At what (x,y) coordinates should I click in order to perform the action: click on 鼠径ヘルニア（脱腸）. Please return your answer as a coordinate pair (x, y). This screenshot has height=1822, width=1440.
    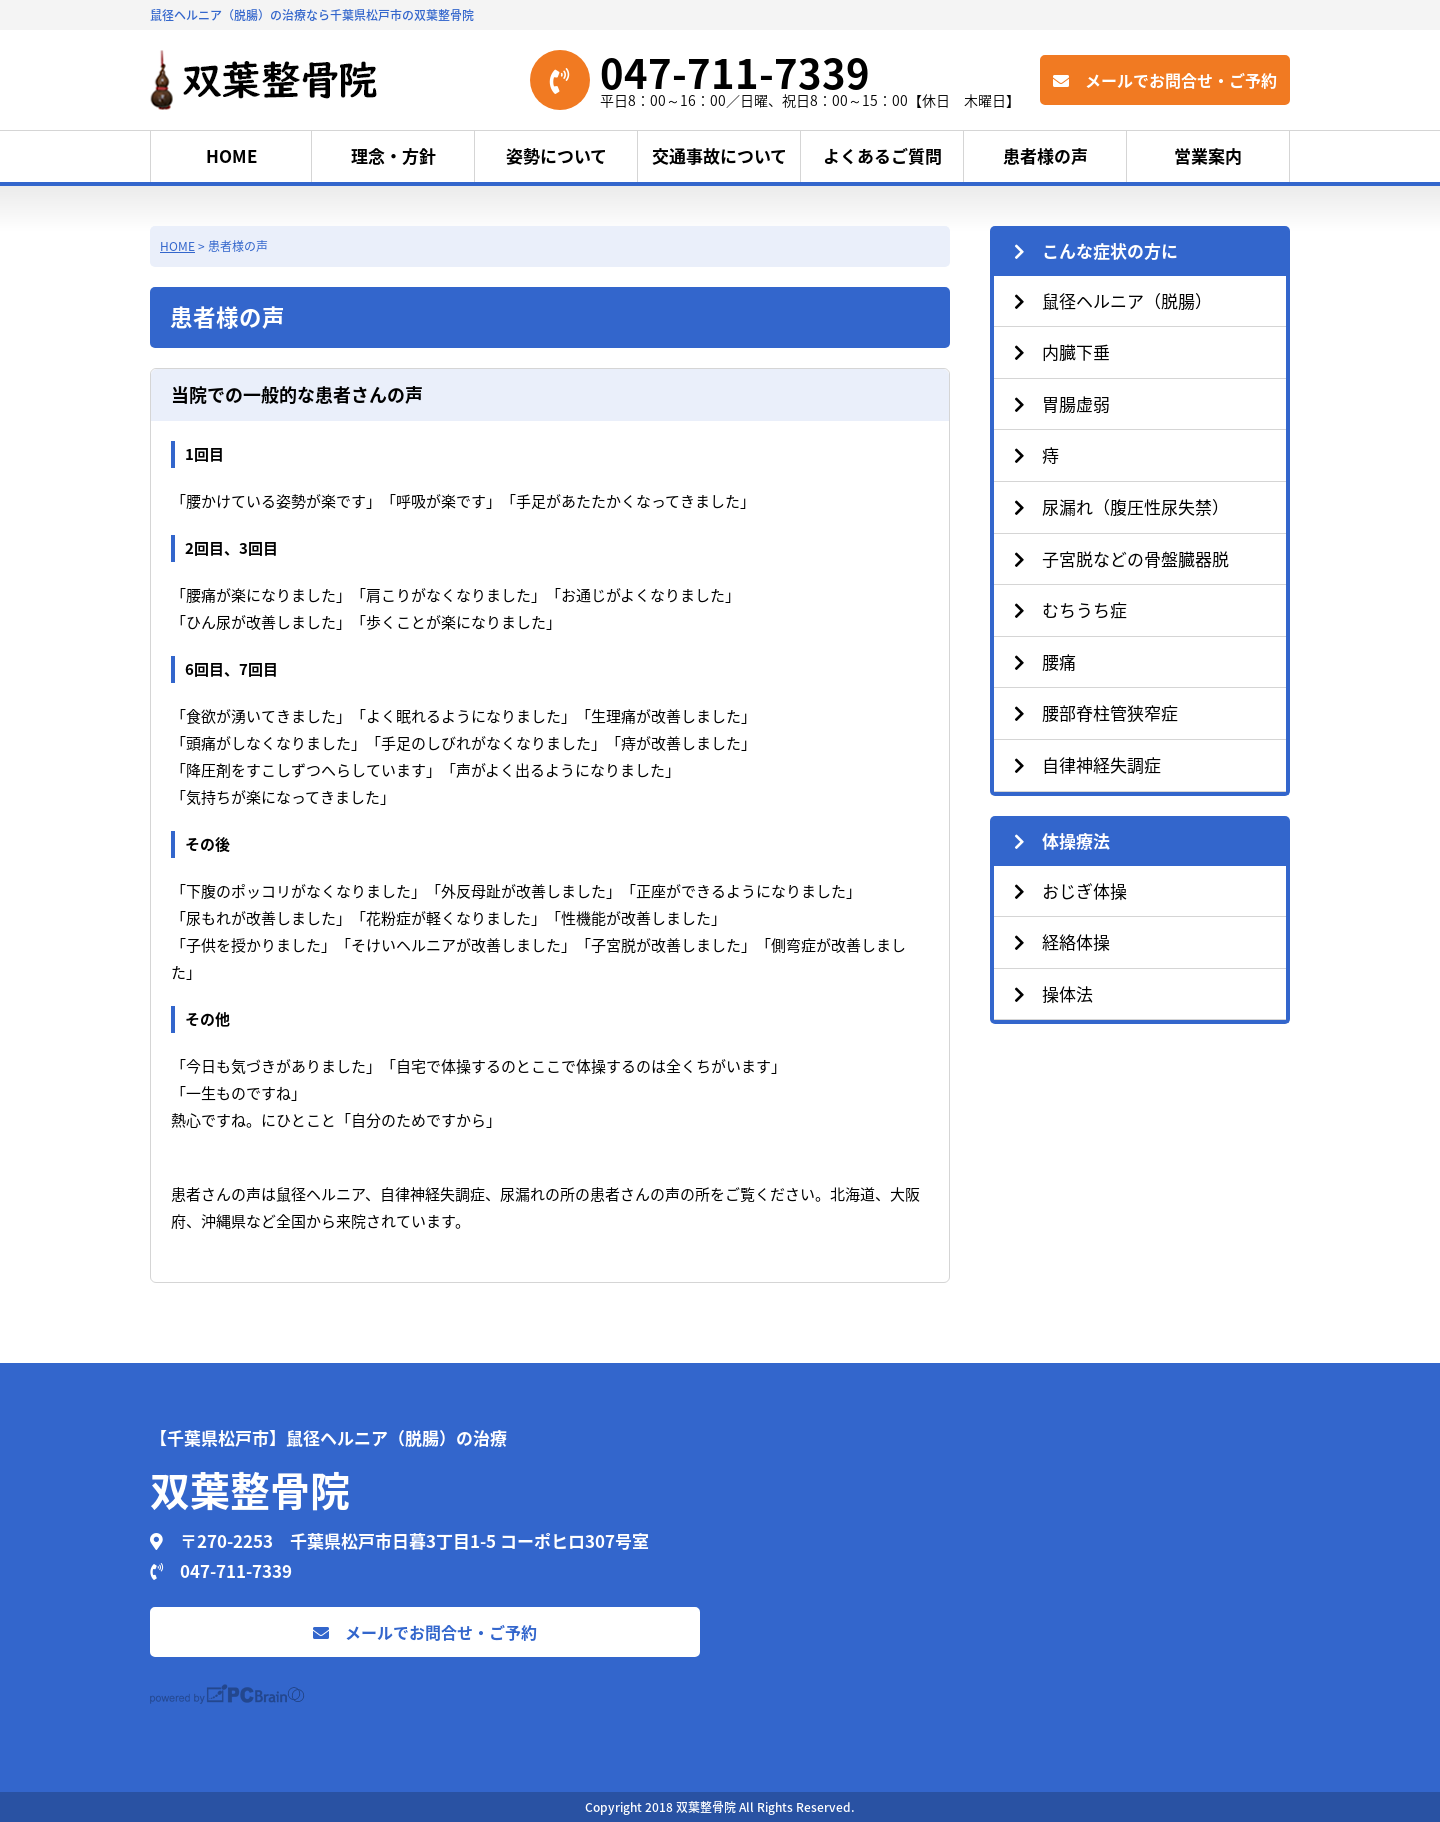
    Looking at the image, I should click on (1113, 300).